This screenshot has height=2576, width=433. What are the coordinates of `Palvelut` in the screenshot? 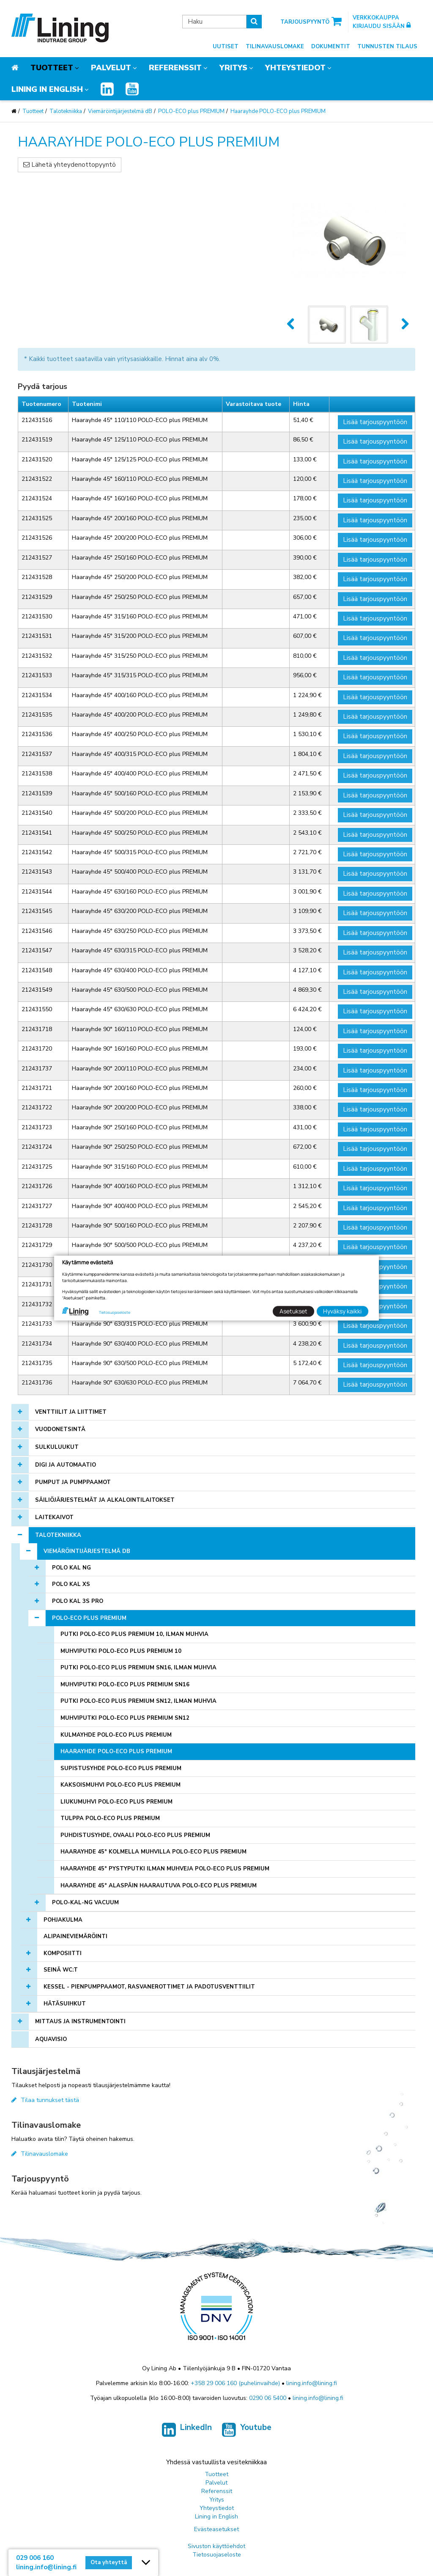 It's located at (111, 68).